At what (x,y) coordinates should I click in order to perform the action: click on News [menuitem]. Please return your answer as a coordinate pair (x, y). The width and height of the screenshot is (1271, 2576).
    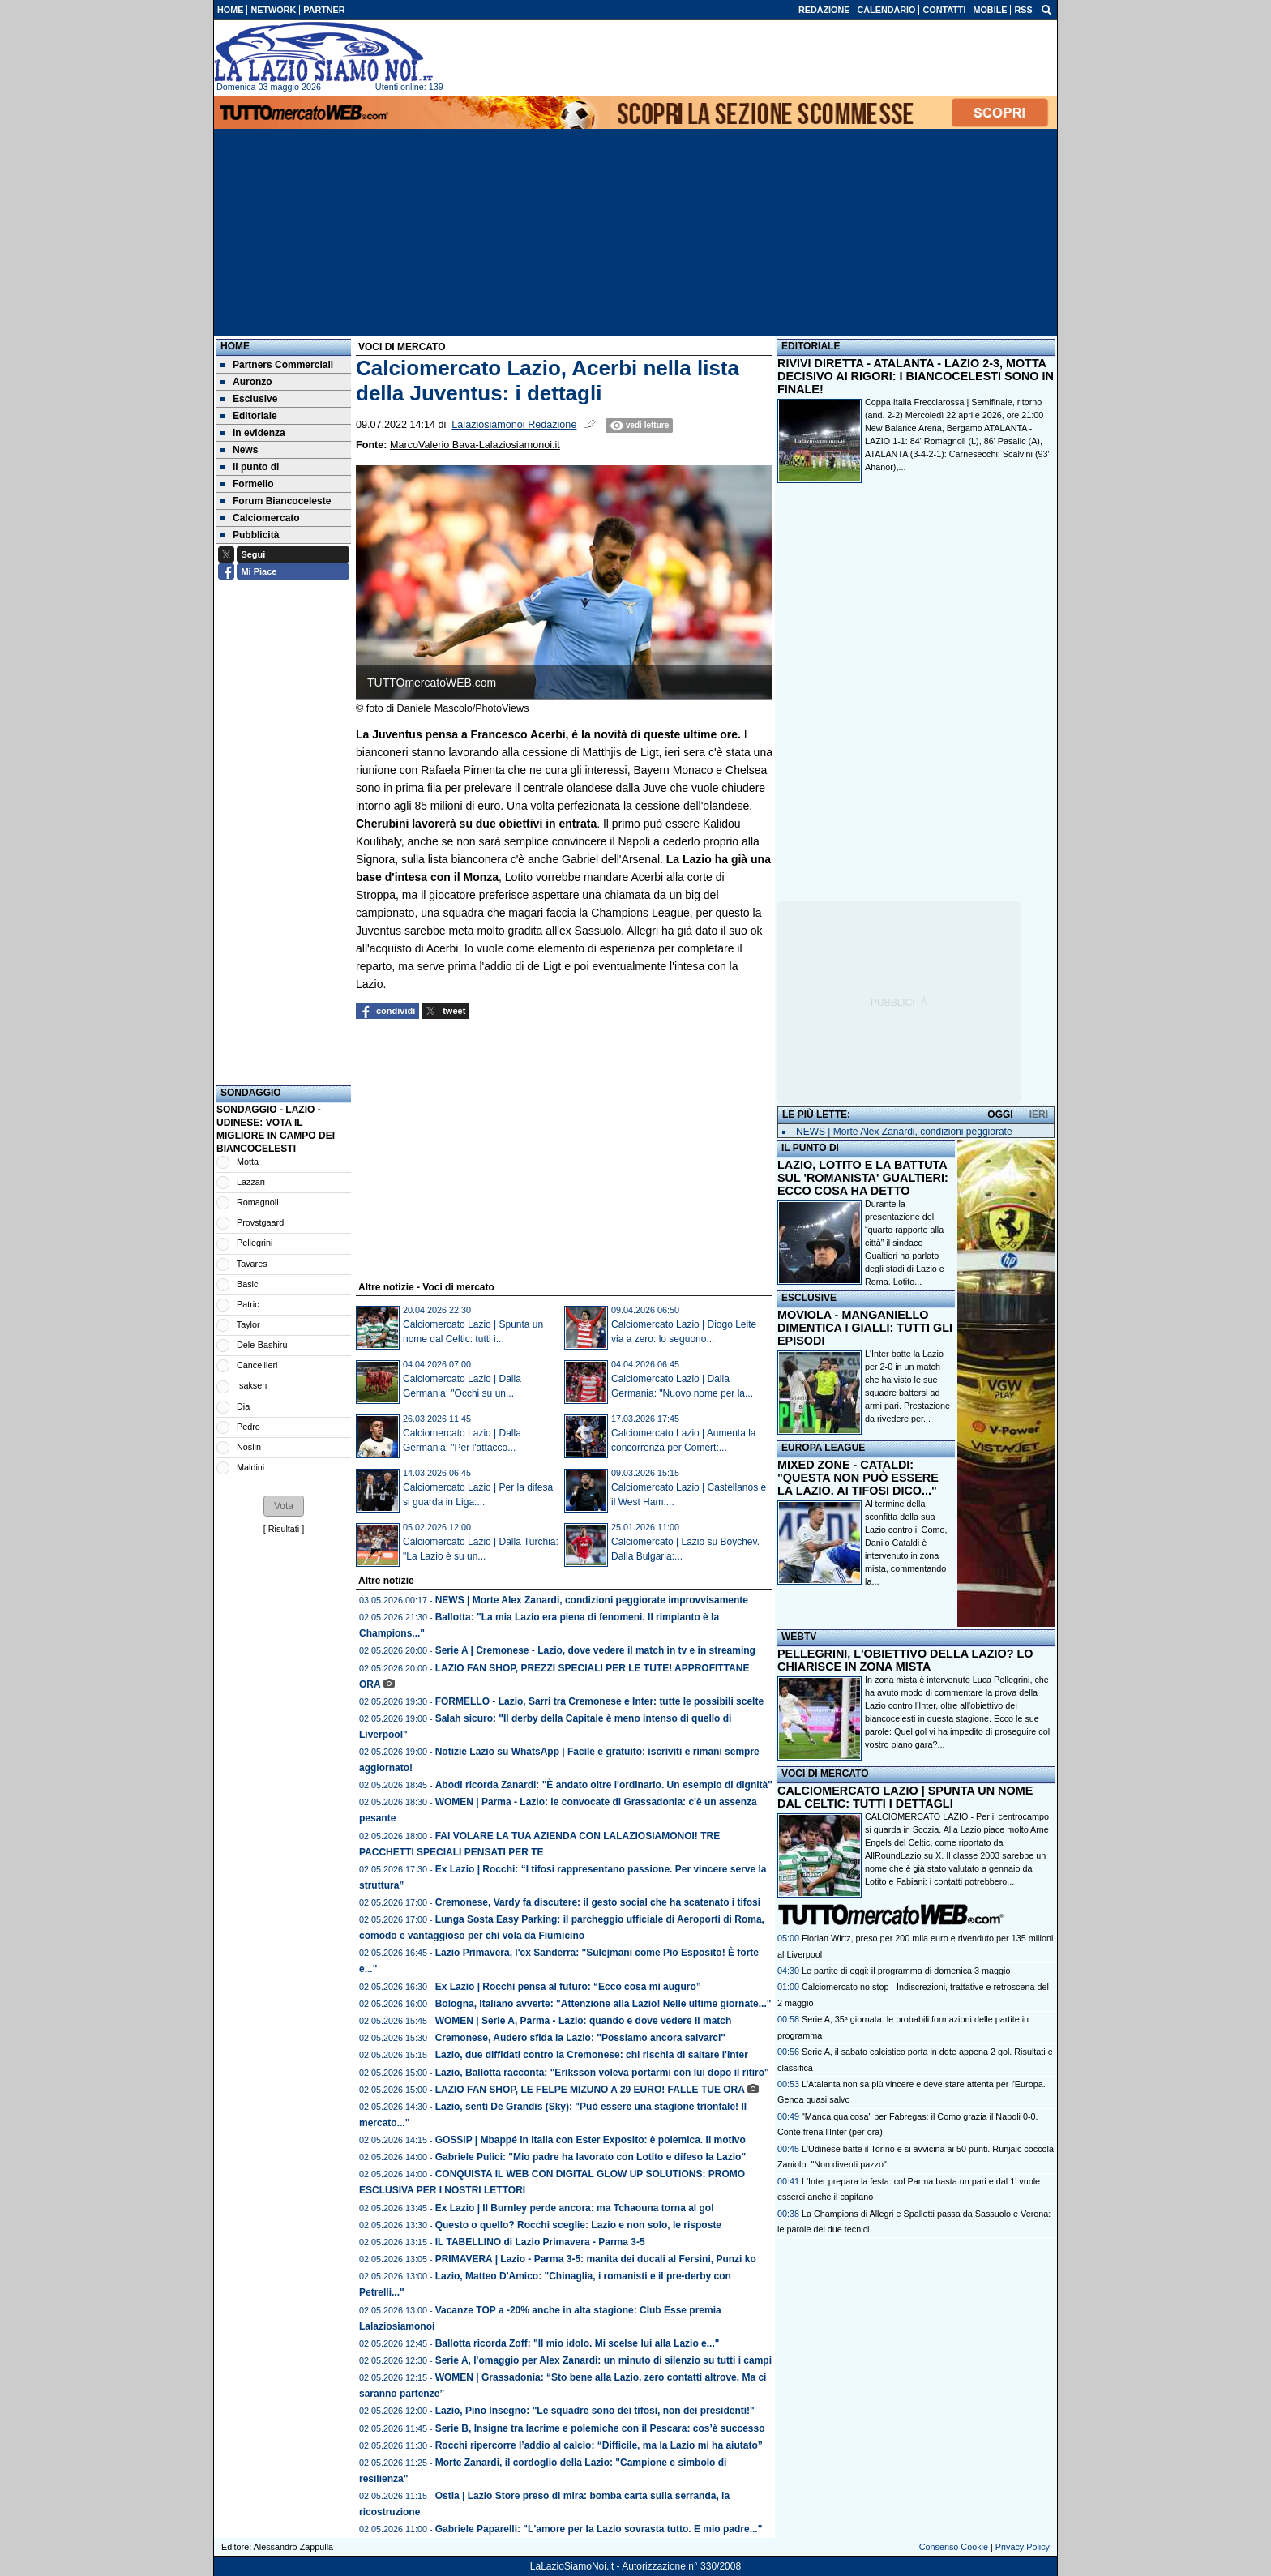
    Looking at the image, I should click on (239, 450).